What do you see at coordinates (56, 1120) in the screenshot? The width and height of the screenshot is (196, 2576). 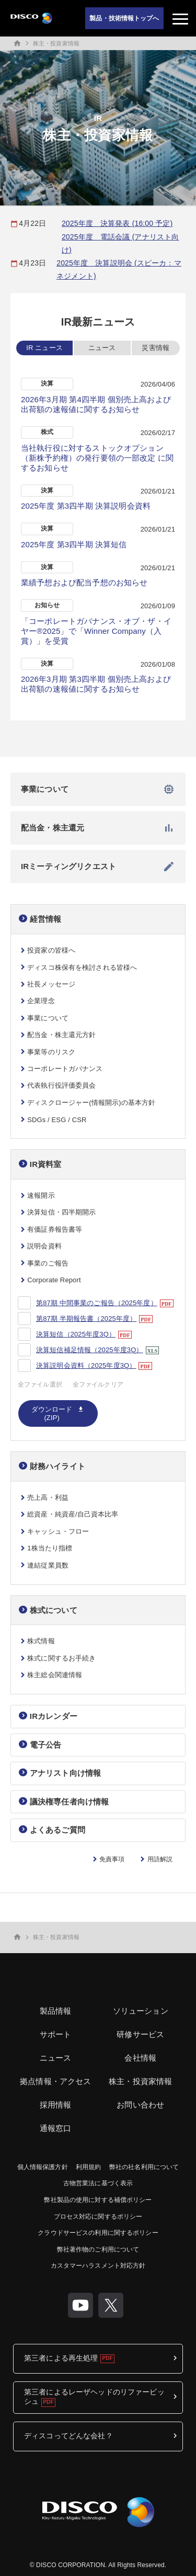 I see `SDGs / ESG / CSR` at bounding box center [56, 1120].